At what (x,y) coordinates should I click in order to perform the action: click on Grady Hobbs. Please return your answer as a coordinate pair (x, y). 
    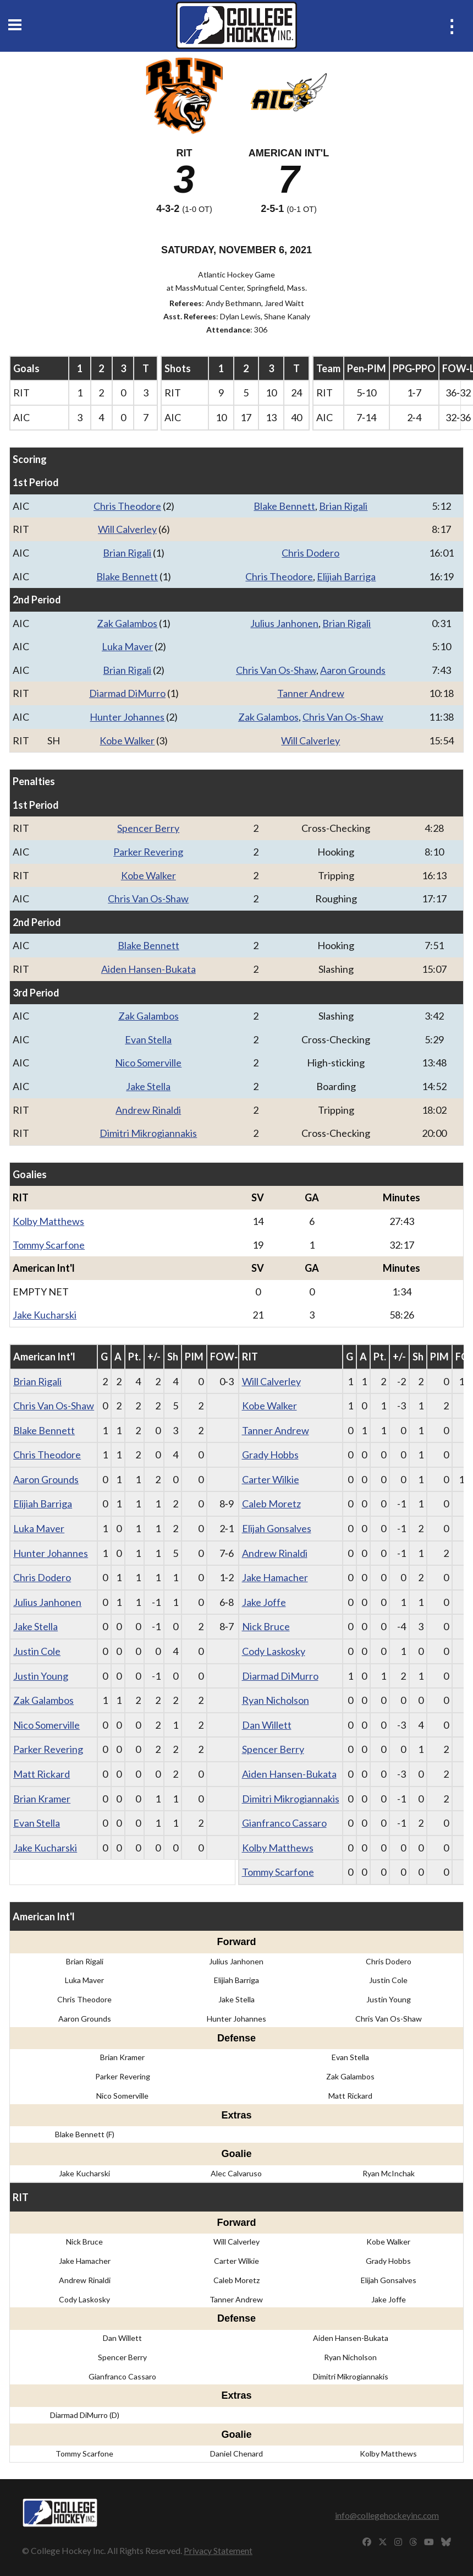
    Looking at the image, I should click on (270, 1454).